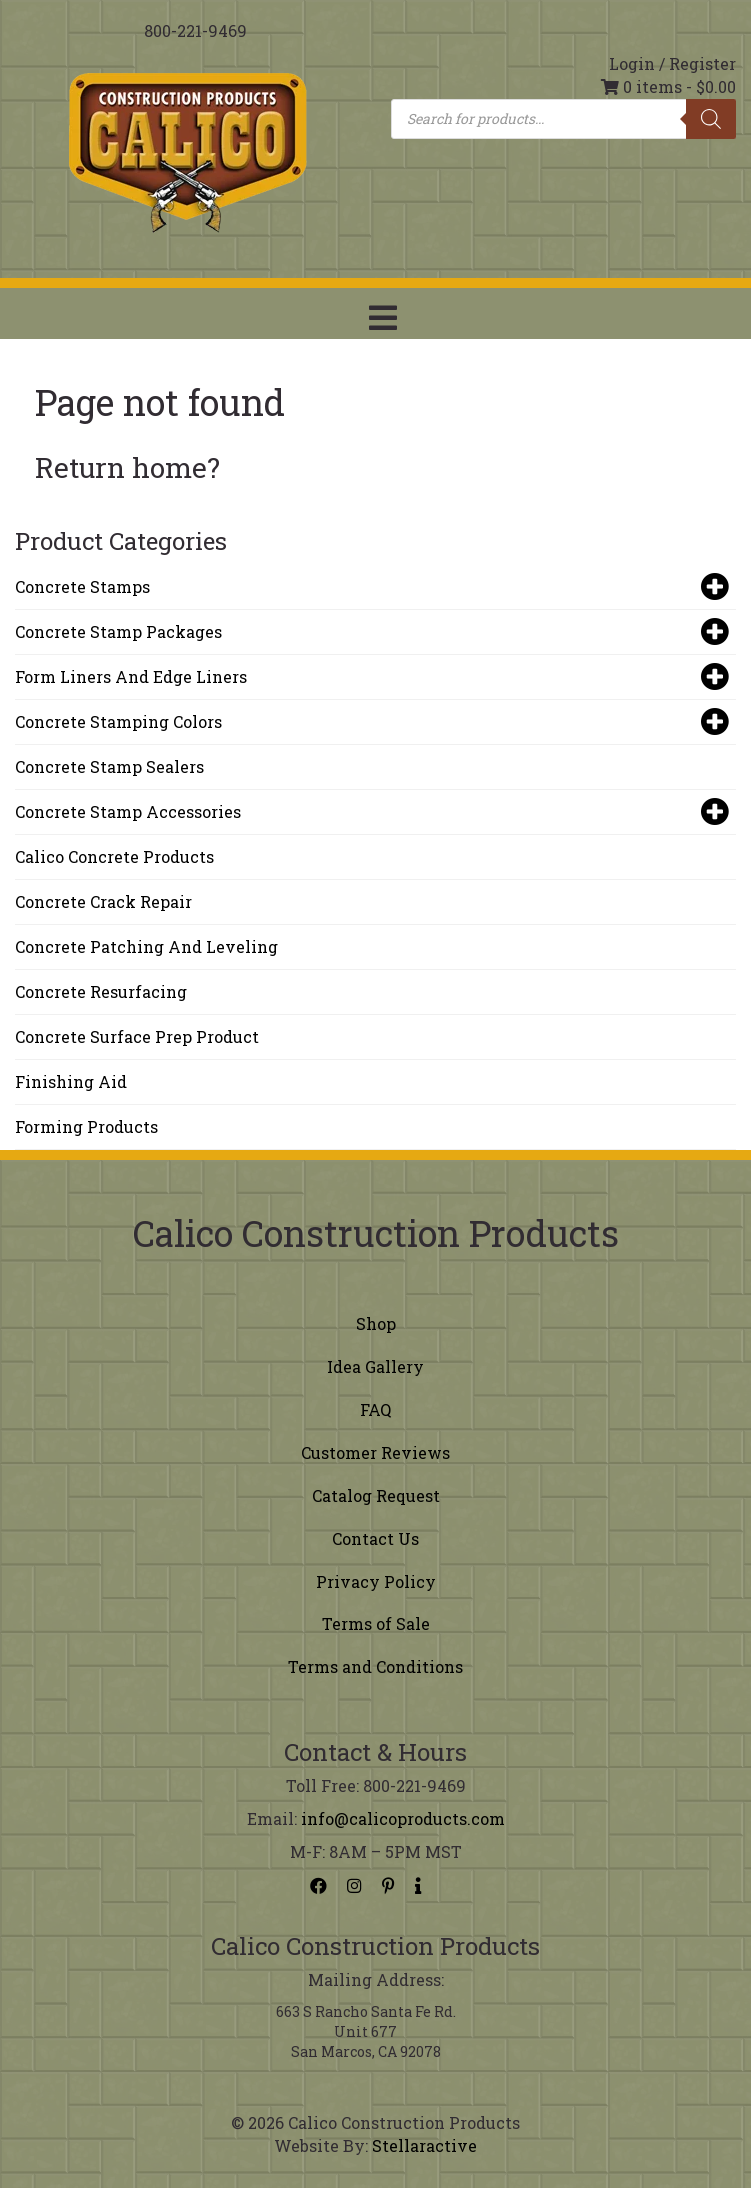 The image size is (751, 2188). What do you see at coordinates (375, 1452) in the screenshot?
I see `Customer Reviews` at bounding box center [375, 1452].